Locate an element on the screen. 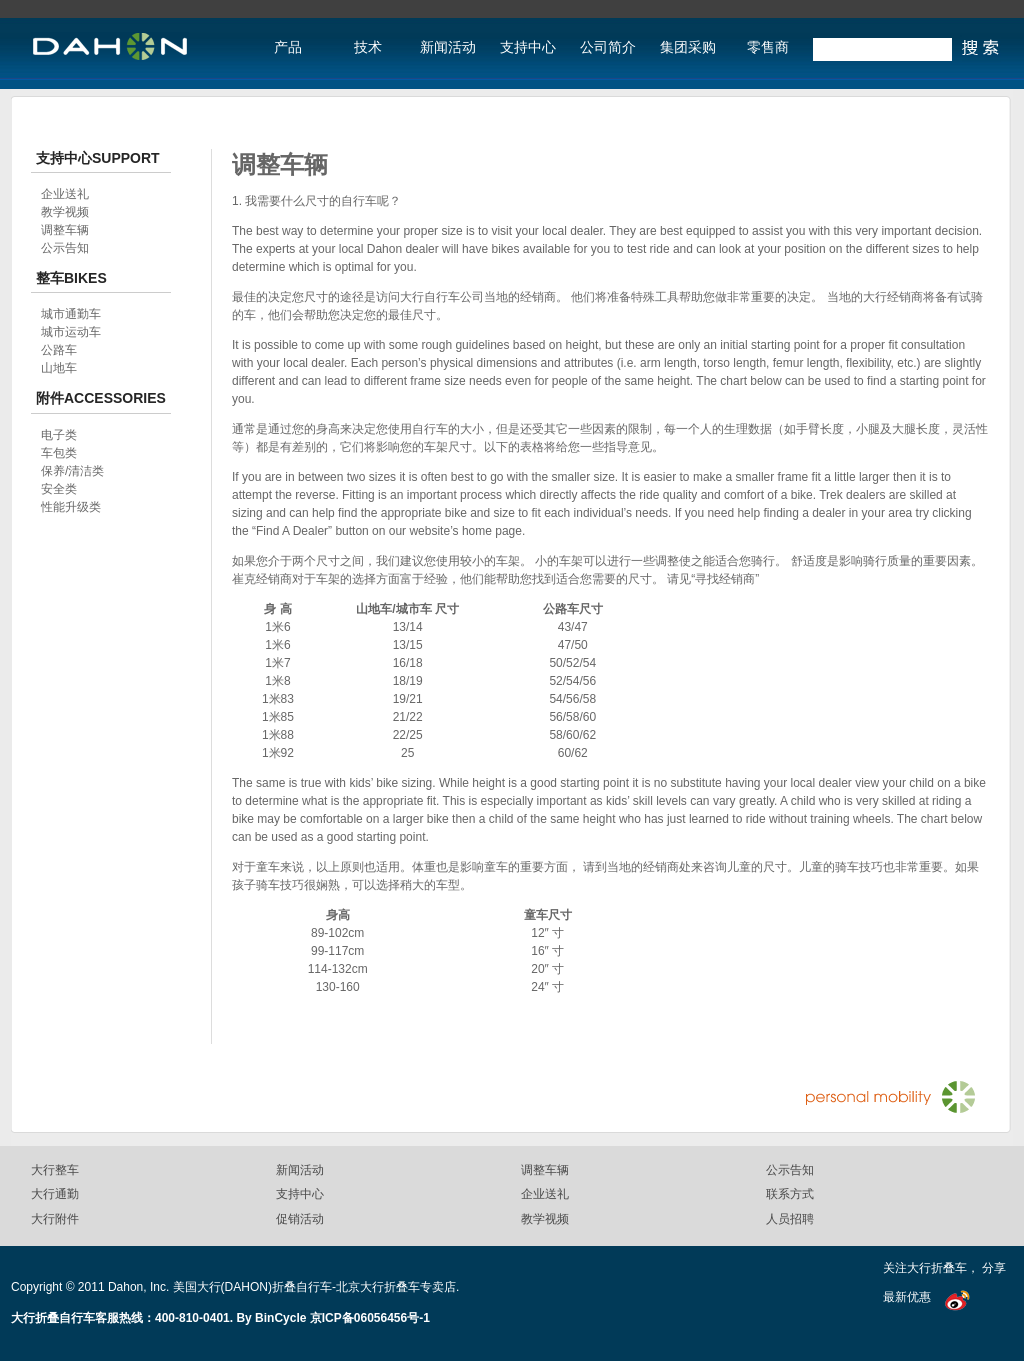 This screenshot has height=1361, width=1024. 调整车辆 is located at coordinates (65, 230).